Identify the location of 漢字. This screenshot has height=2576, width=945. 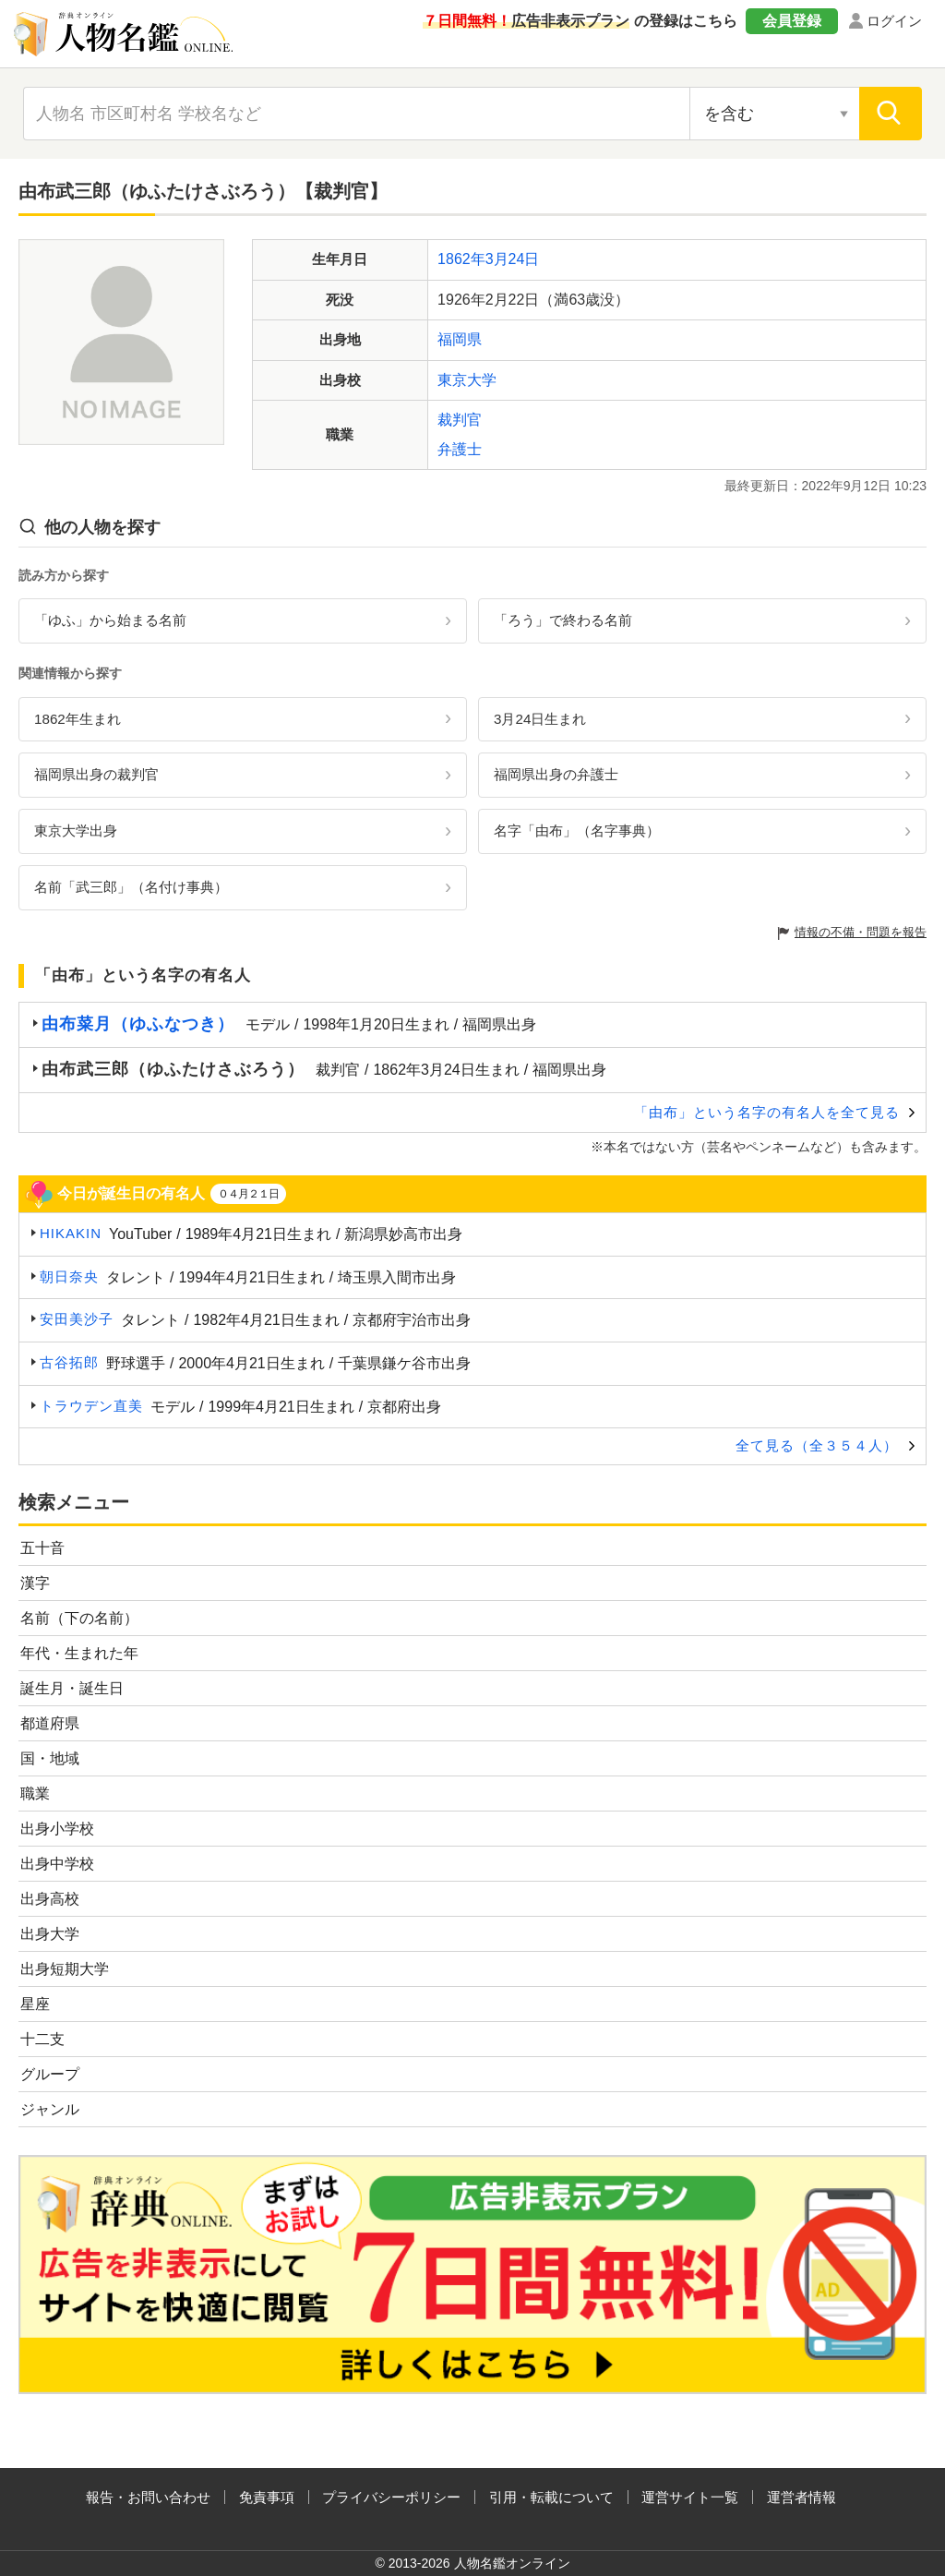
(35, 1583).